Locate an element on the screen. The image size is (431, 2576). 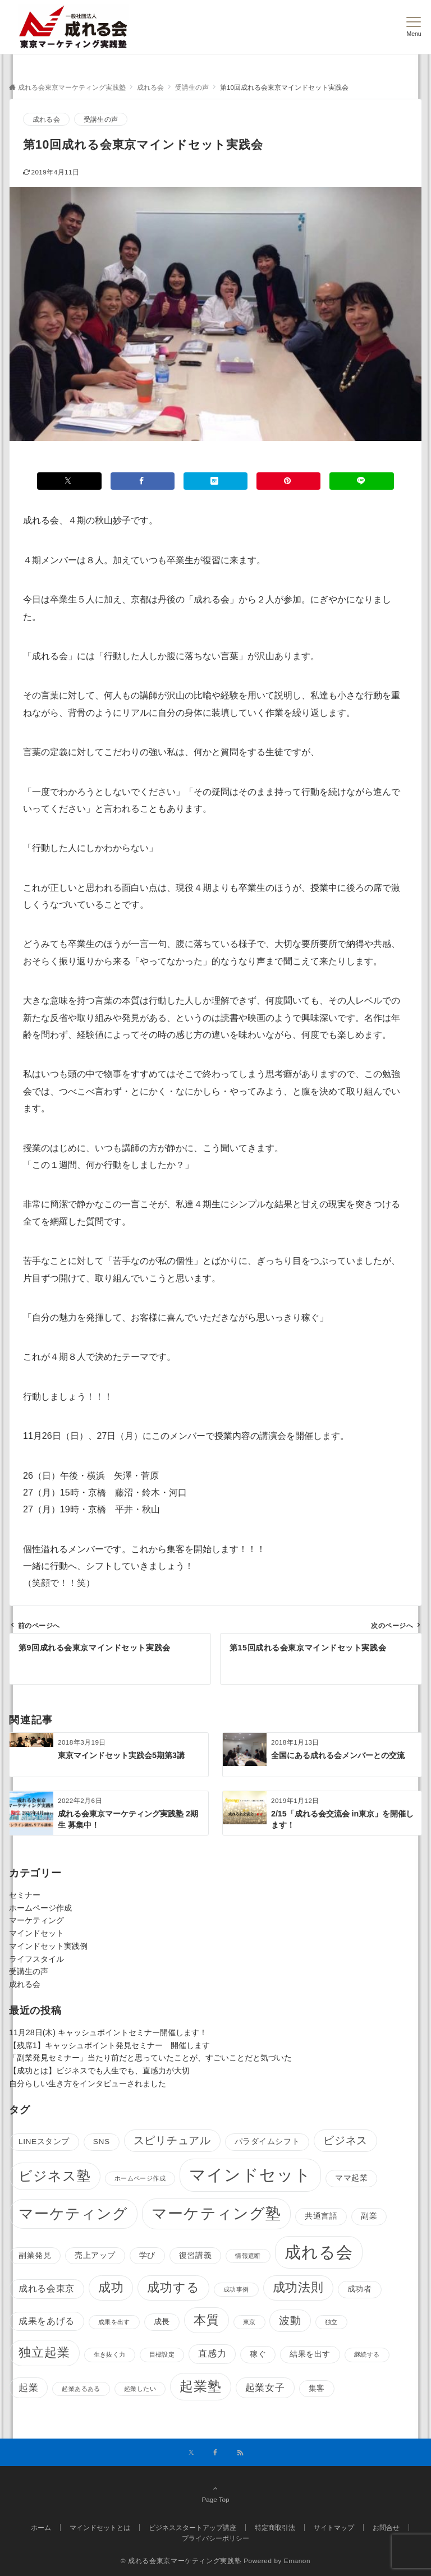
成果をあげる [成果をあげる (3個の項目)] is located at coordinates (47, 2321).